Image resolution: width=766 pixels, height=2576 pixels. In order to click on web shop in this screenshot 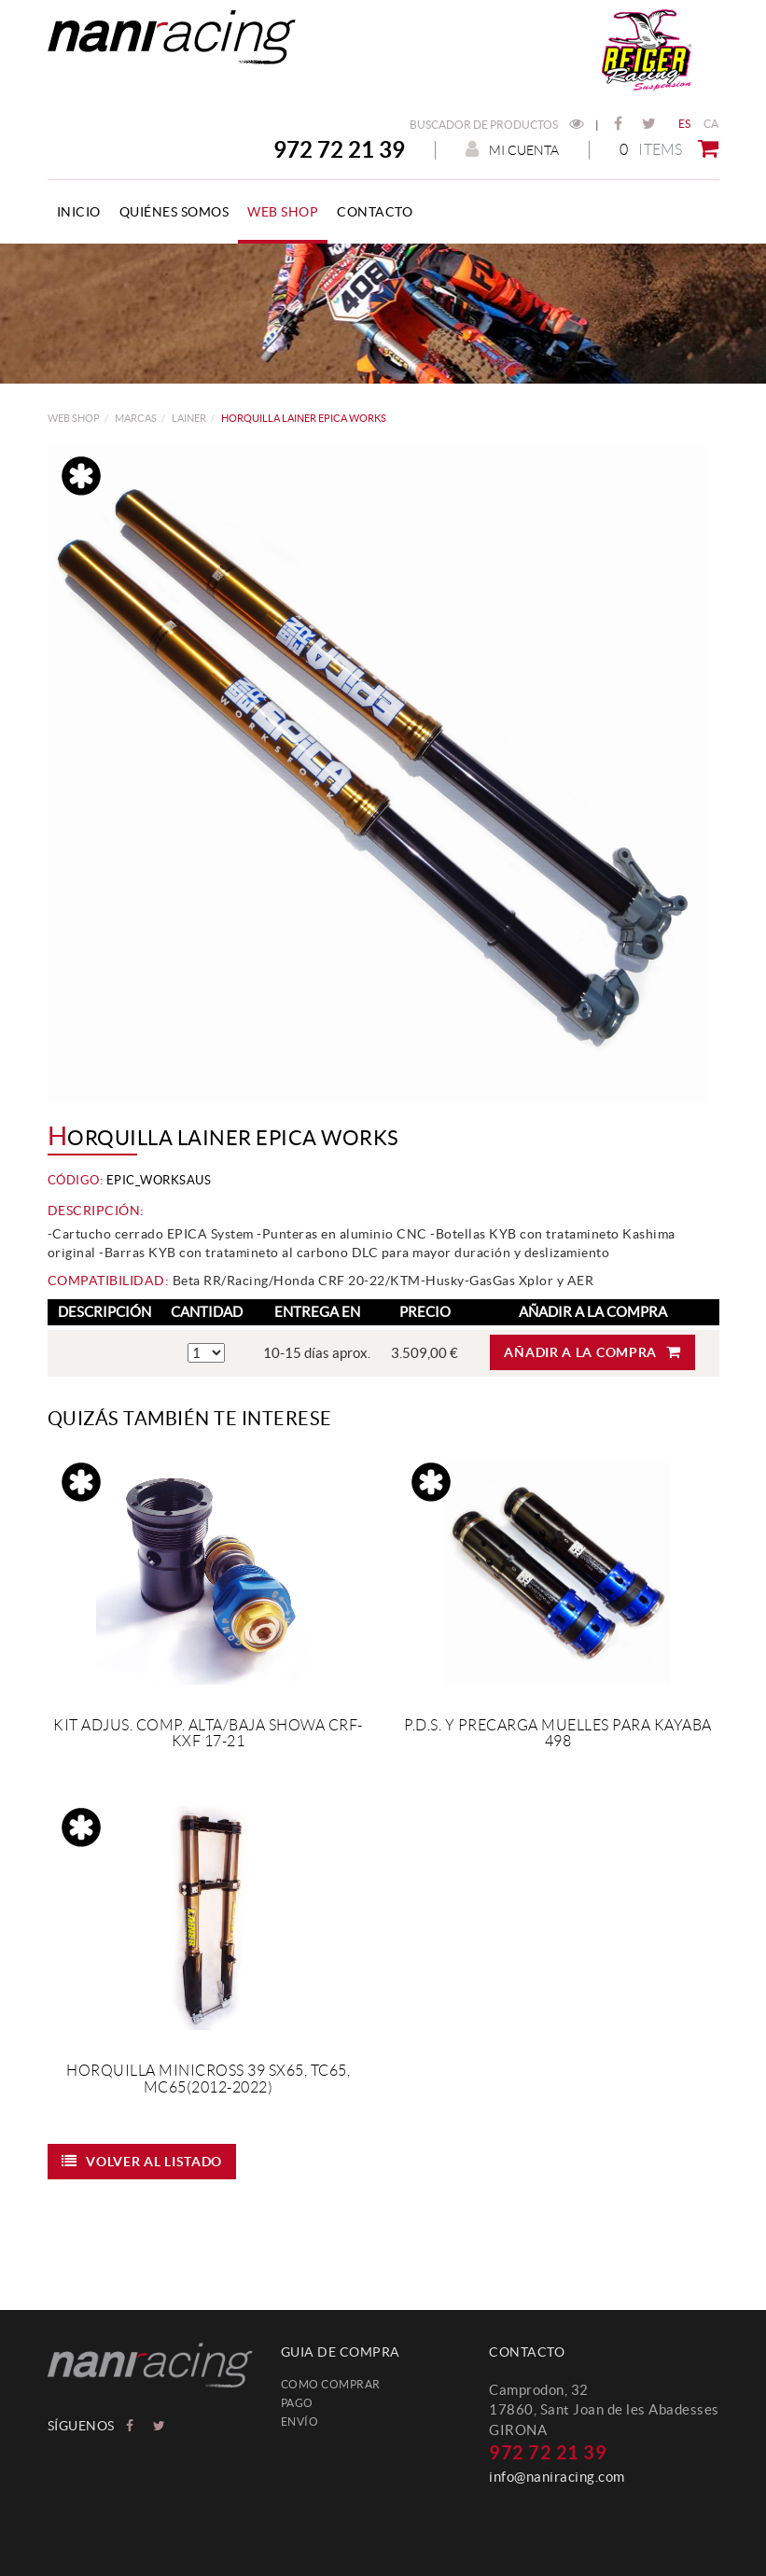, I will do `click(74, 418)`.